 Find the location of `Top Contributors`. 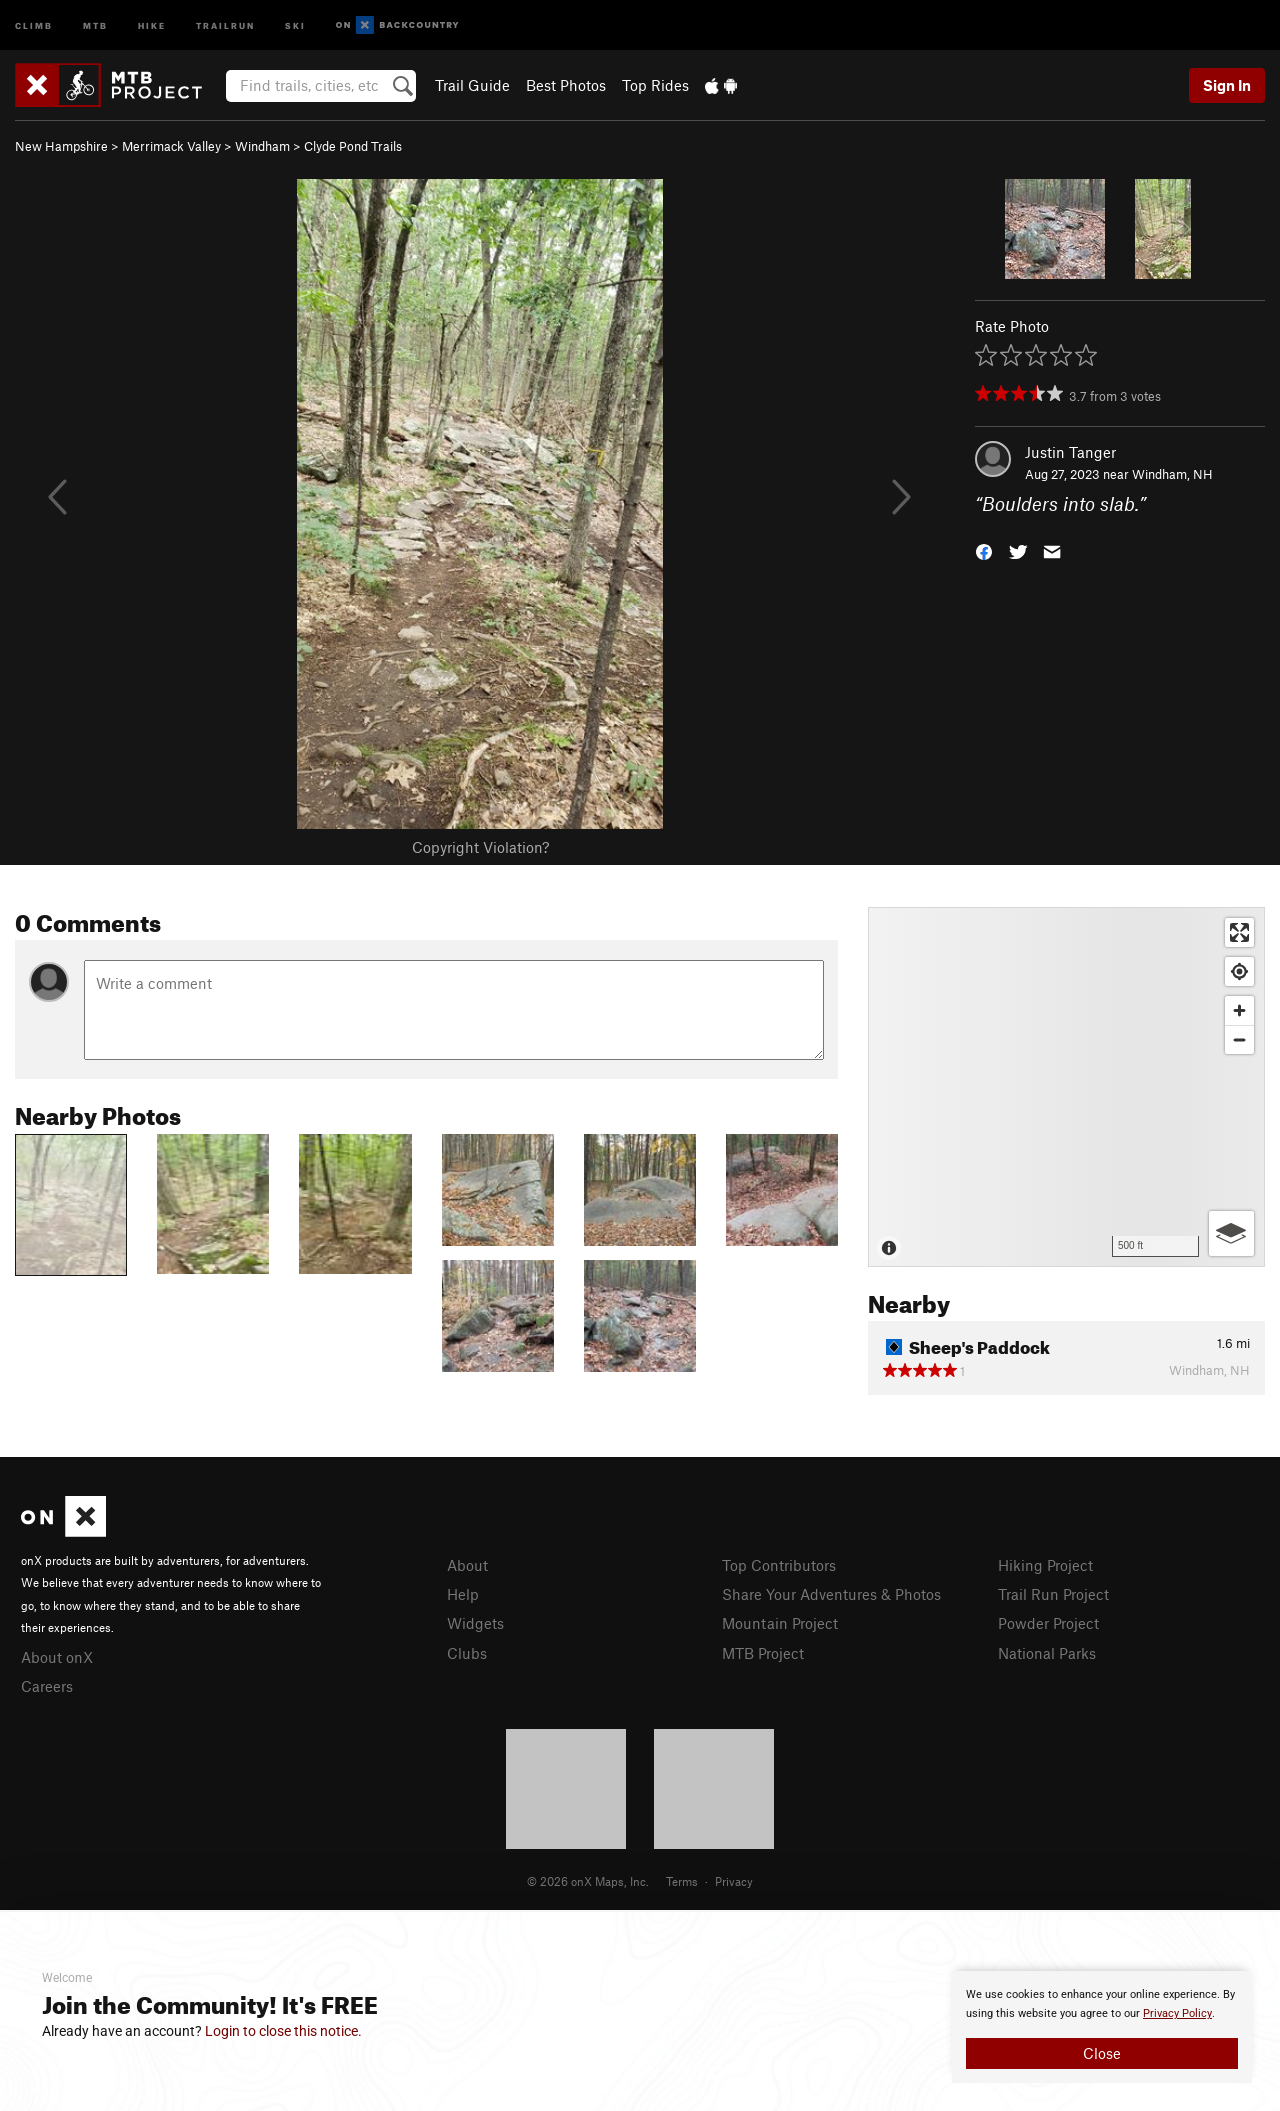

Top Contributors is located at coordinates (779, 1565).